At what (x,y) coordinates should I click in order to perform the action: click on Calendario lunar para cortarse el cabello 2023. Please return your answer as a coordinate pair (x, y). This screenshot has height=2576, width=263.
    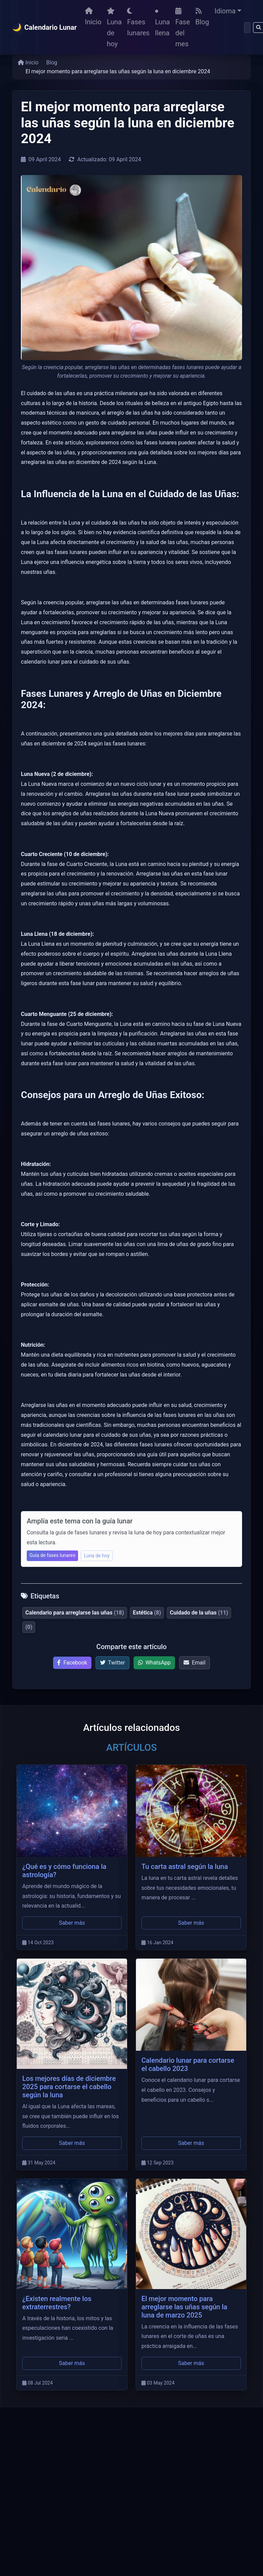
    Looking at the image, I should click on (187, 2064).